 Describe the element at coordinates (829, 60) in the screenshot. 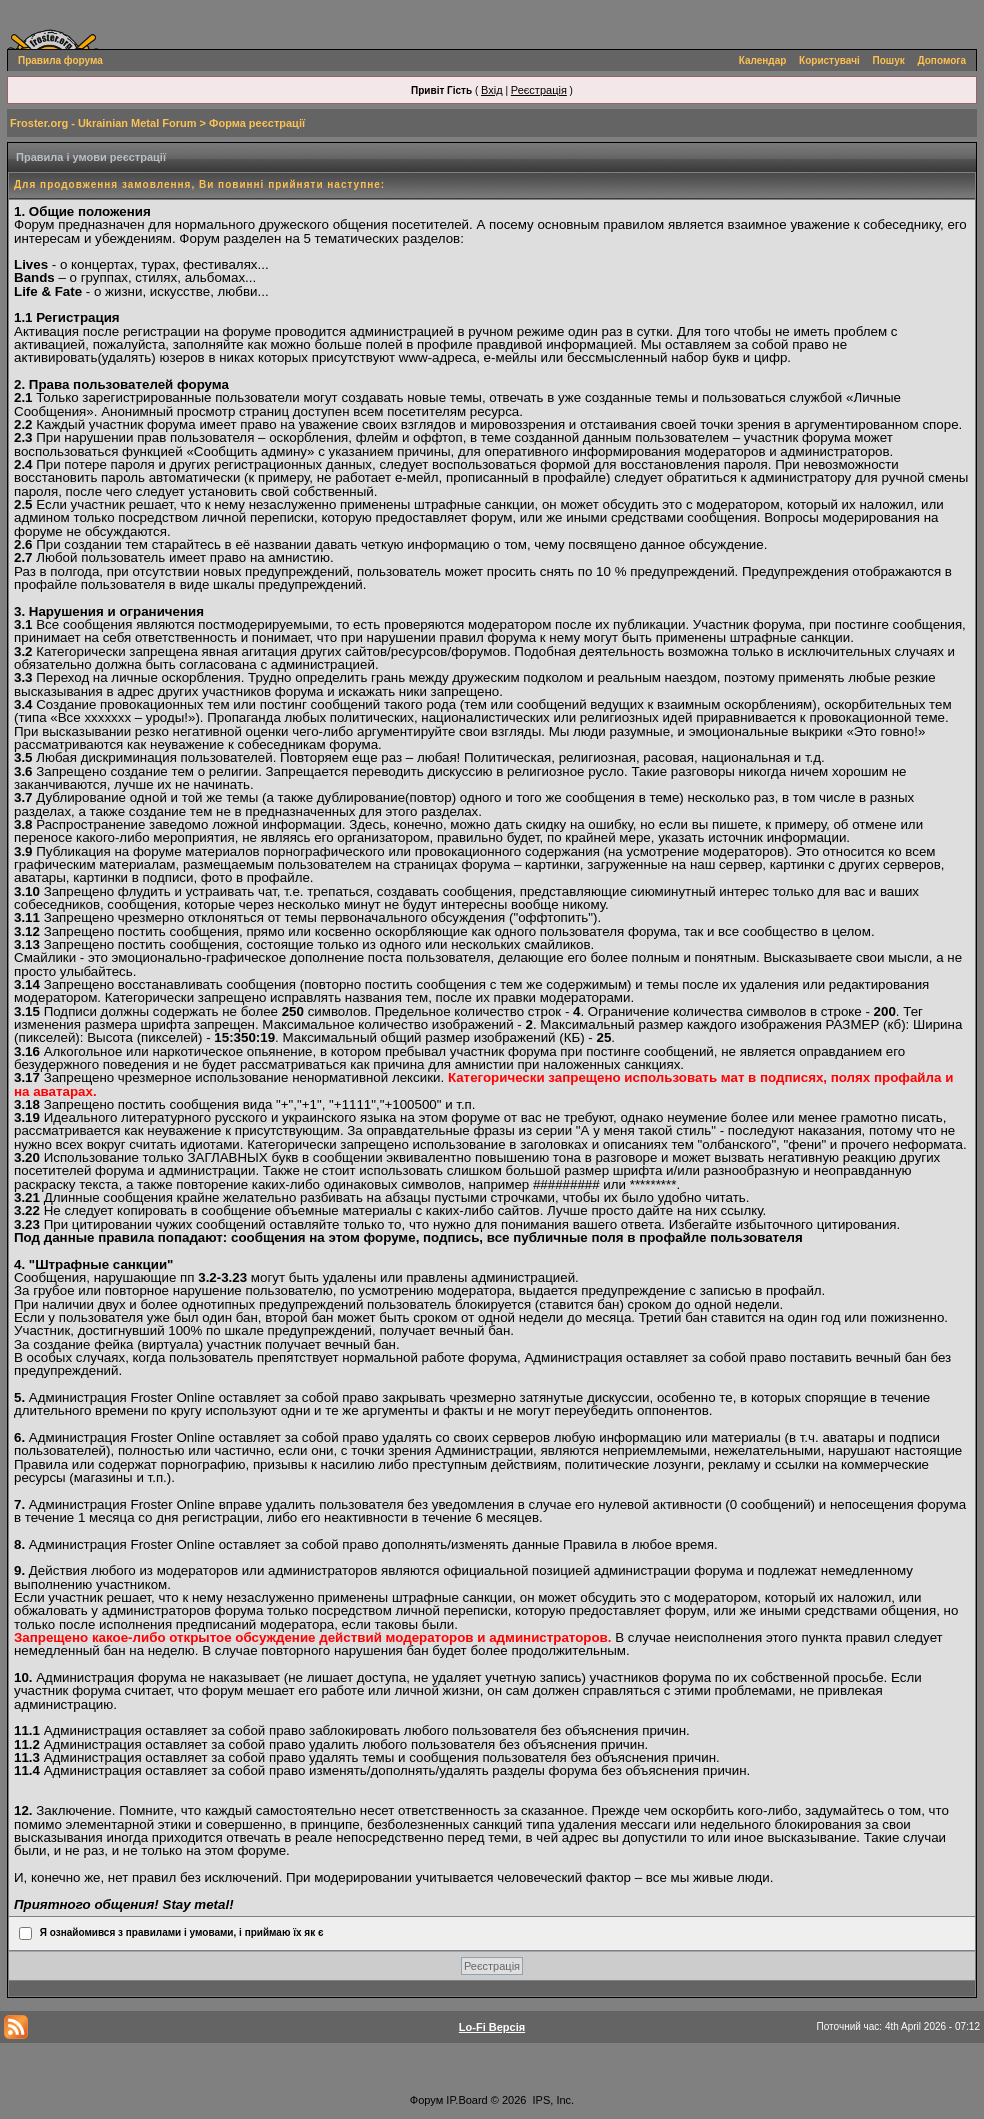

I see `Користувачі` at that location.